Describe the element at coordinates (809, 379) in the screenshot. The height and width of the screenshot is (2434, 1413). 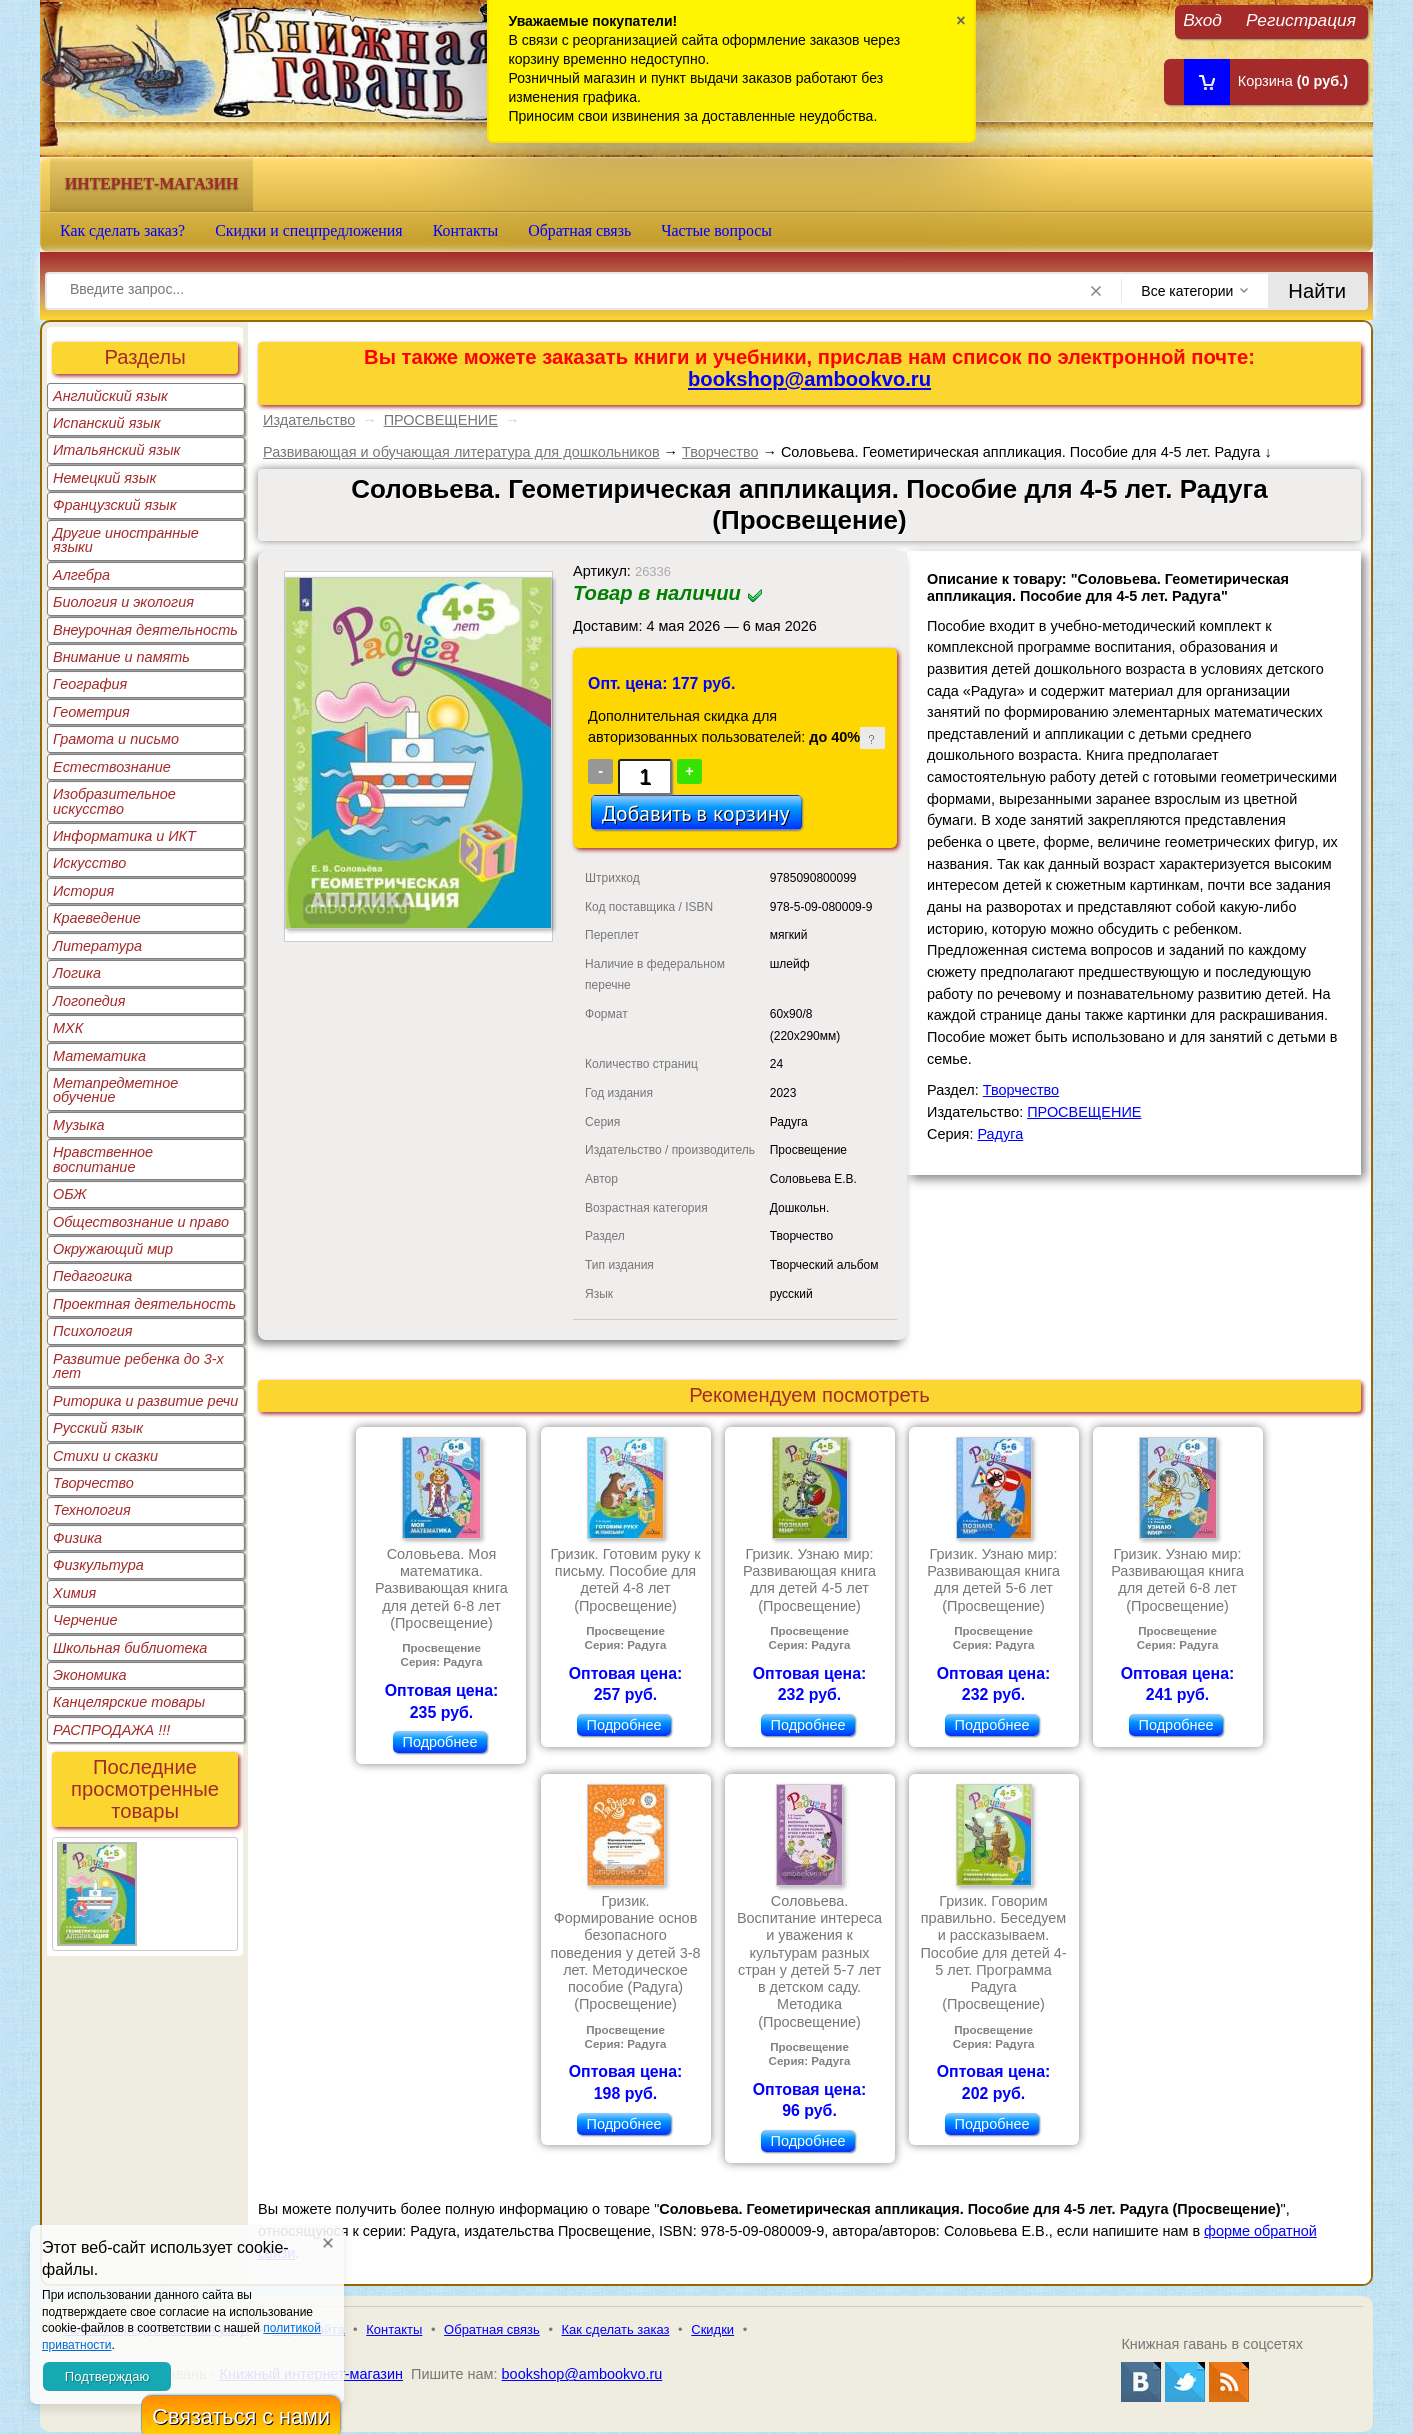
I see `bookshop@ambookvo.ru` at that location.